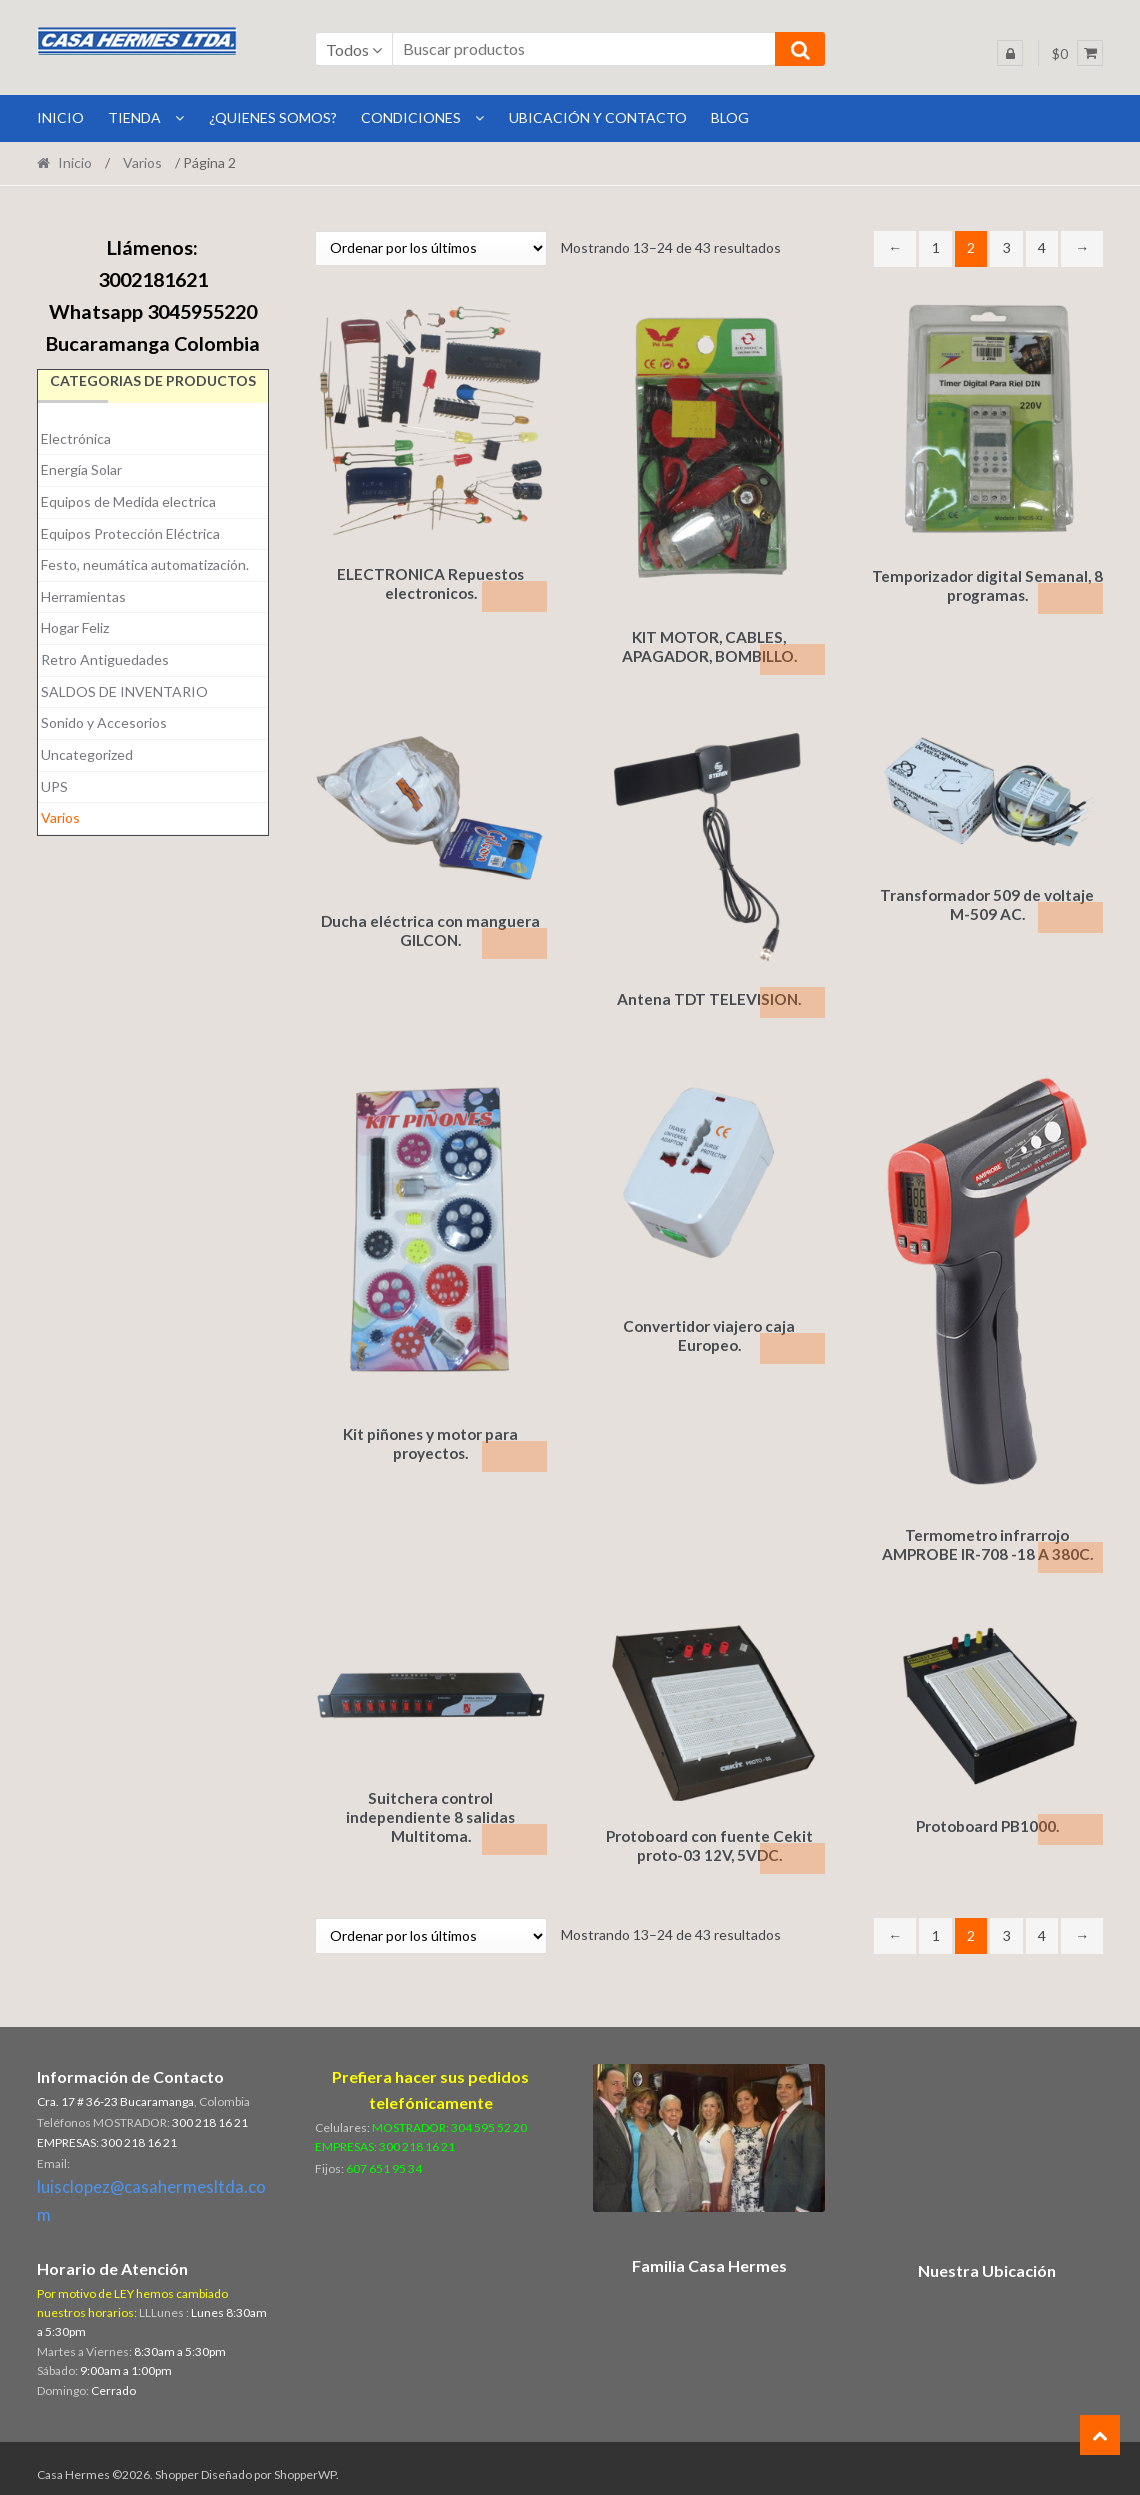 This screenshot has width=1140, height=2495. I want to click on Equipos Protección Eléctrica, so click(130, 533).